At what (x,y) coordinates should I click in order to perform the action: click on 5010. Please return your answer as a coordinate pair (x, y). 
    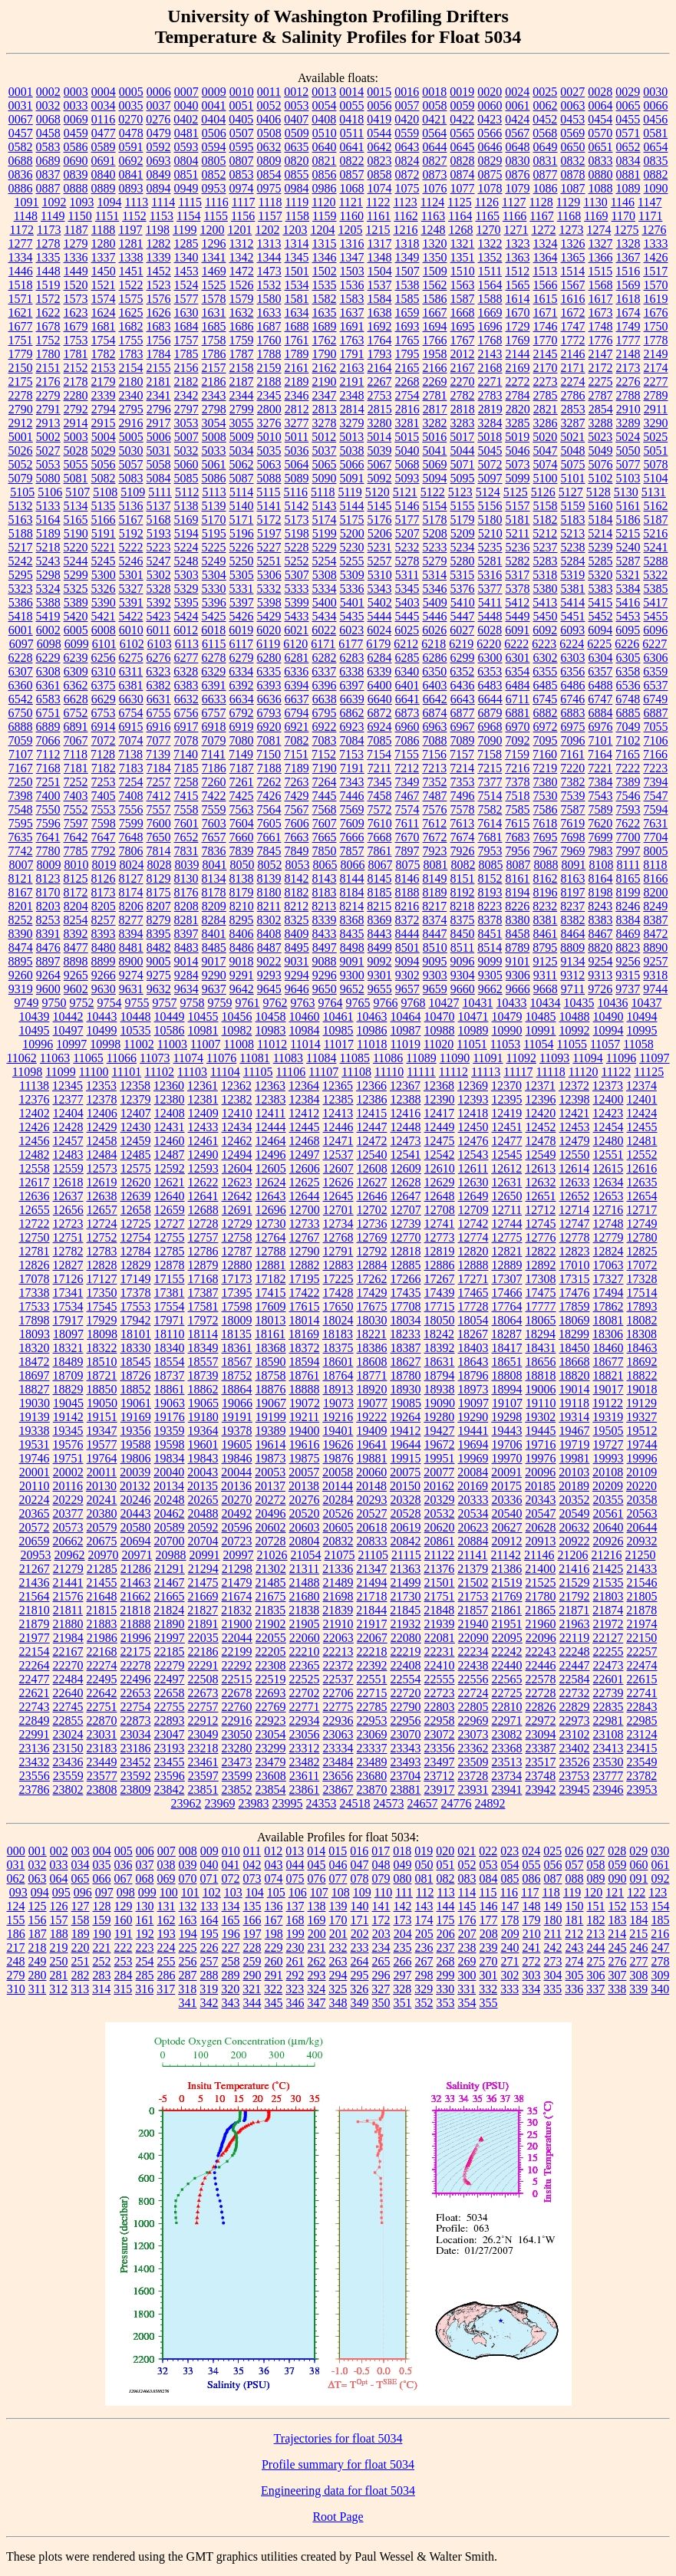
    Looking at the image, I should click on (269, 436).